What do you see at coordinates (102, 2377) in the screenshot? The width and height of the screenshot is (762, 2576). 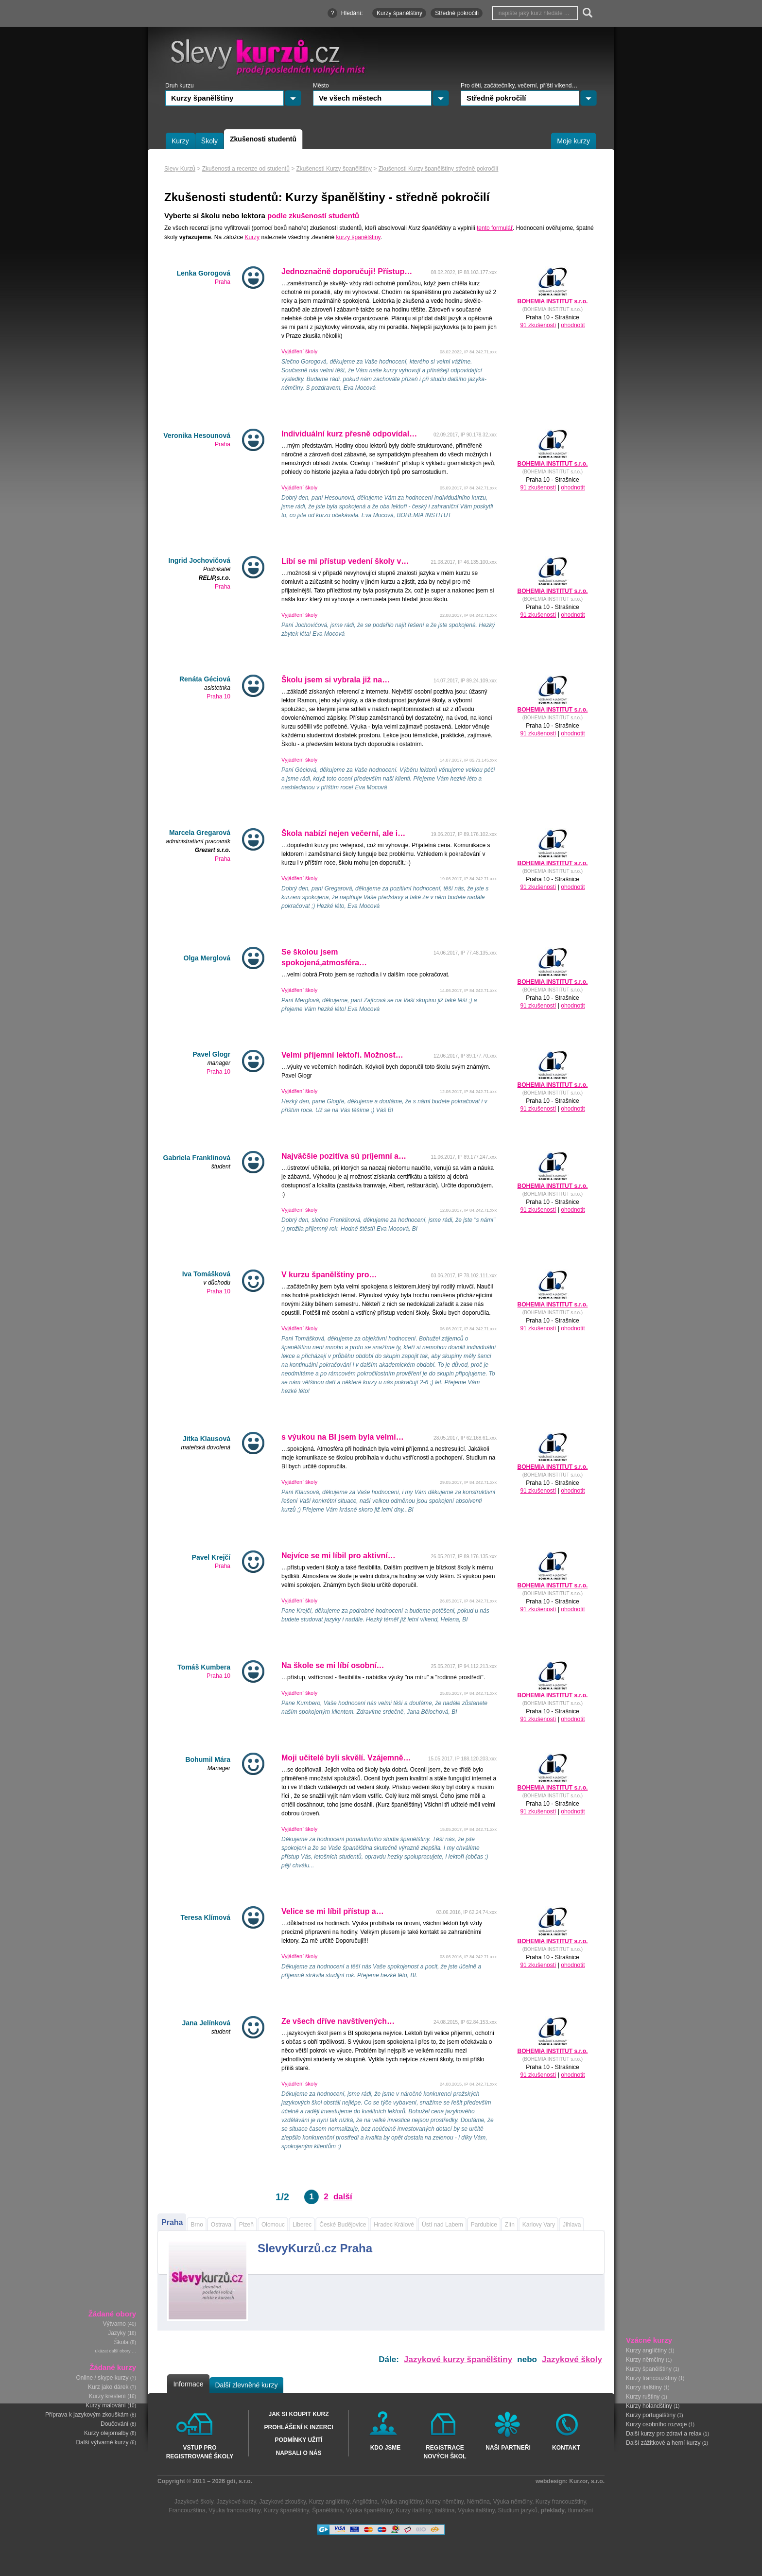 I see `Online / skype kurzy` at bounding box center [102, 2377].